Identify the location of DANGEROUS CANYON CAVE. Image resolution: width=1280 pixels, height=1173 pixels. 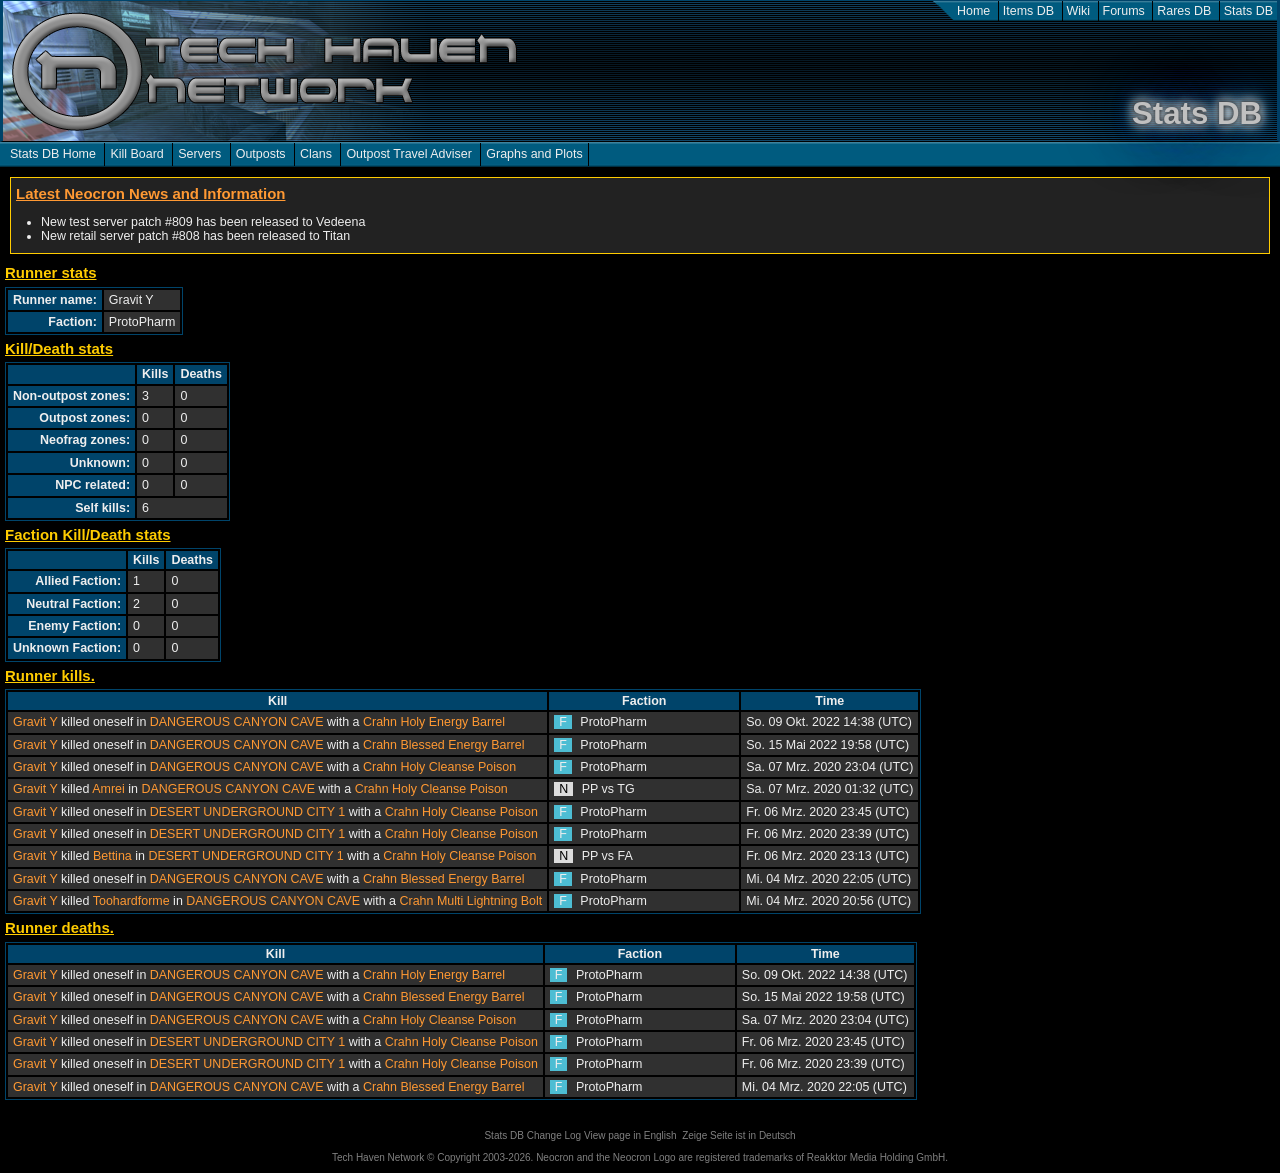
(237, 722).